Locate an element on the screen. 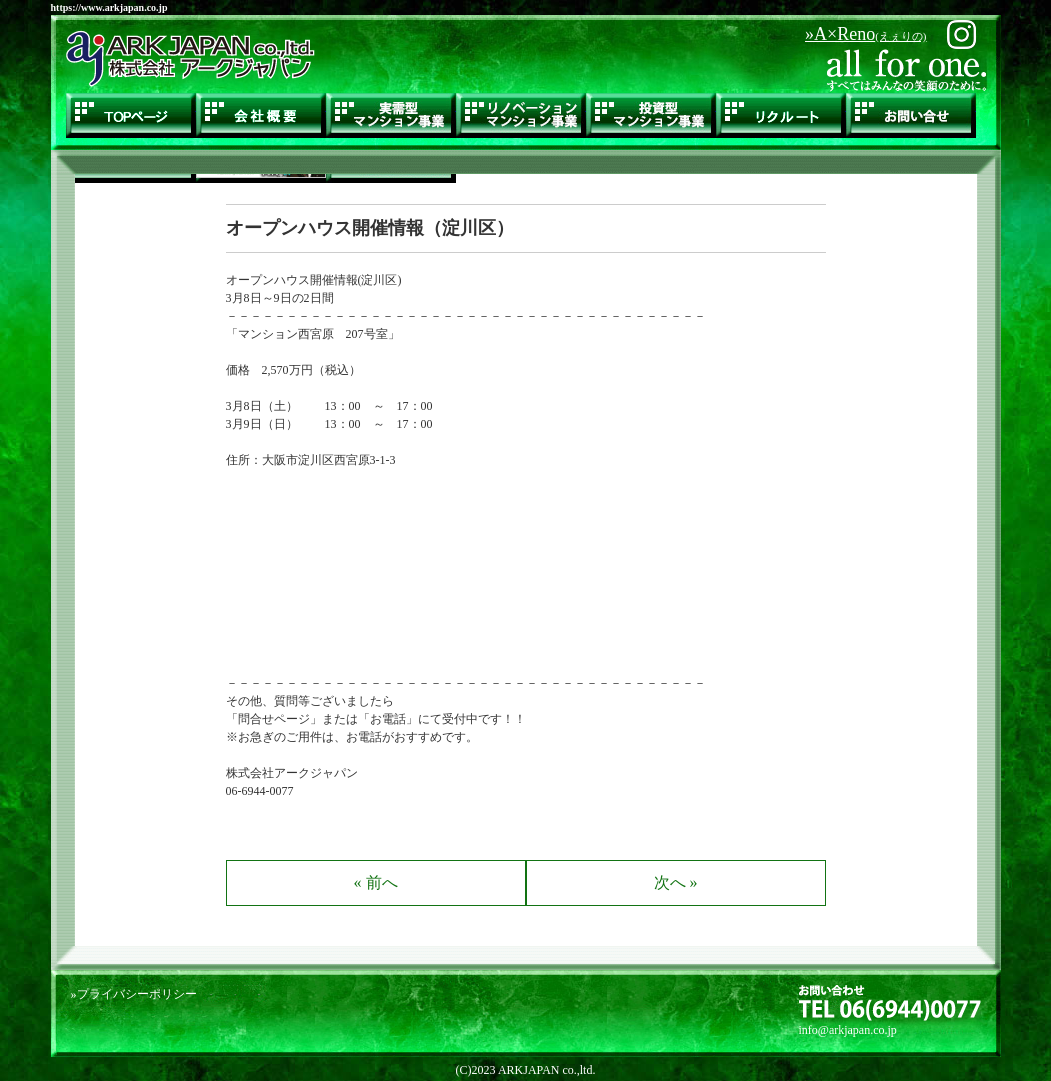  お問い合せ is located at coordinates (911, 115).